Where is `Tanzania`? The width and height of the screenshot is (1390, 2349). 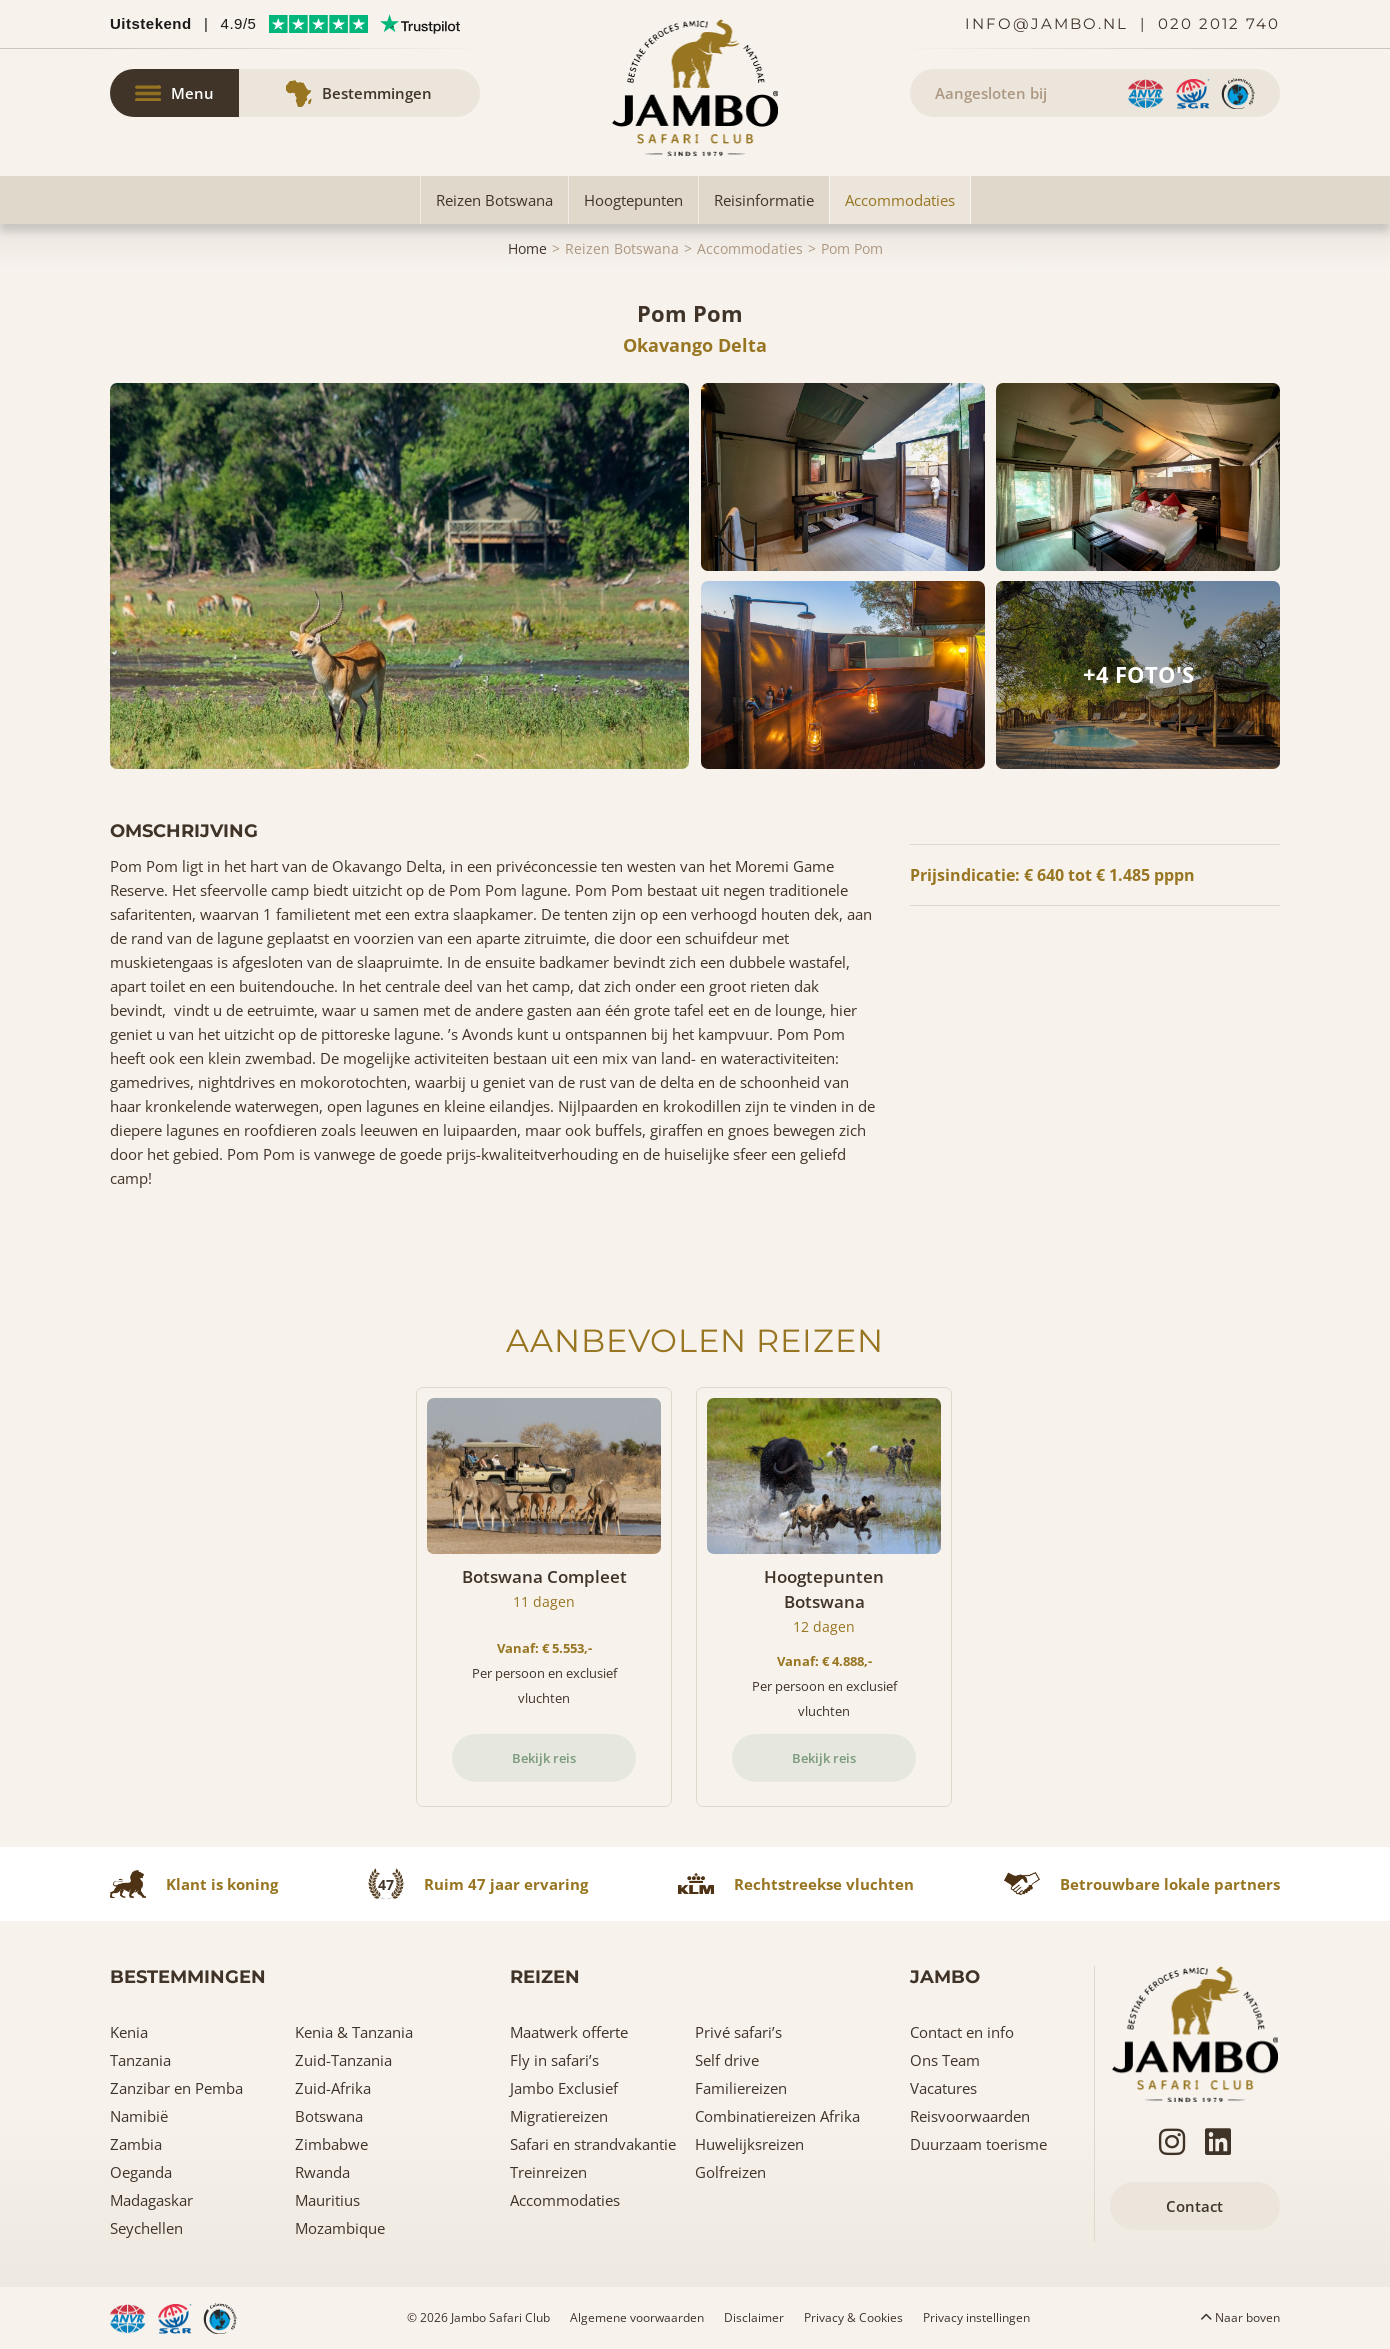 Tanzania is located at coordinates (140, 2060).